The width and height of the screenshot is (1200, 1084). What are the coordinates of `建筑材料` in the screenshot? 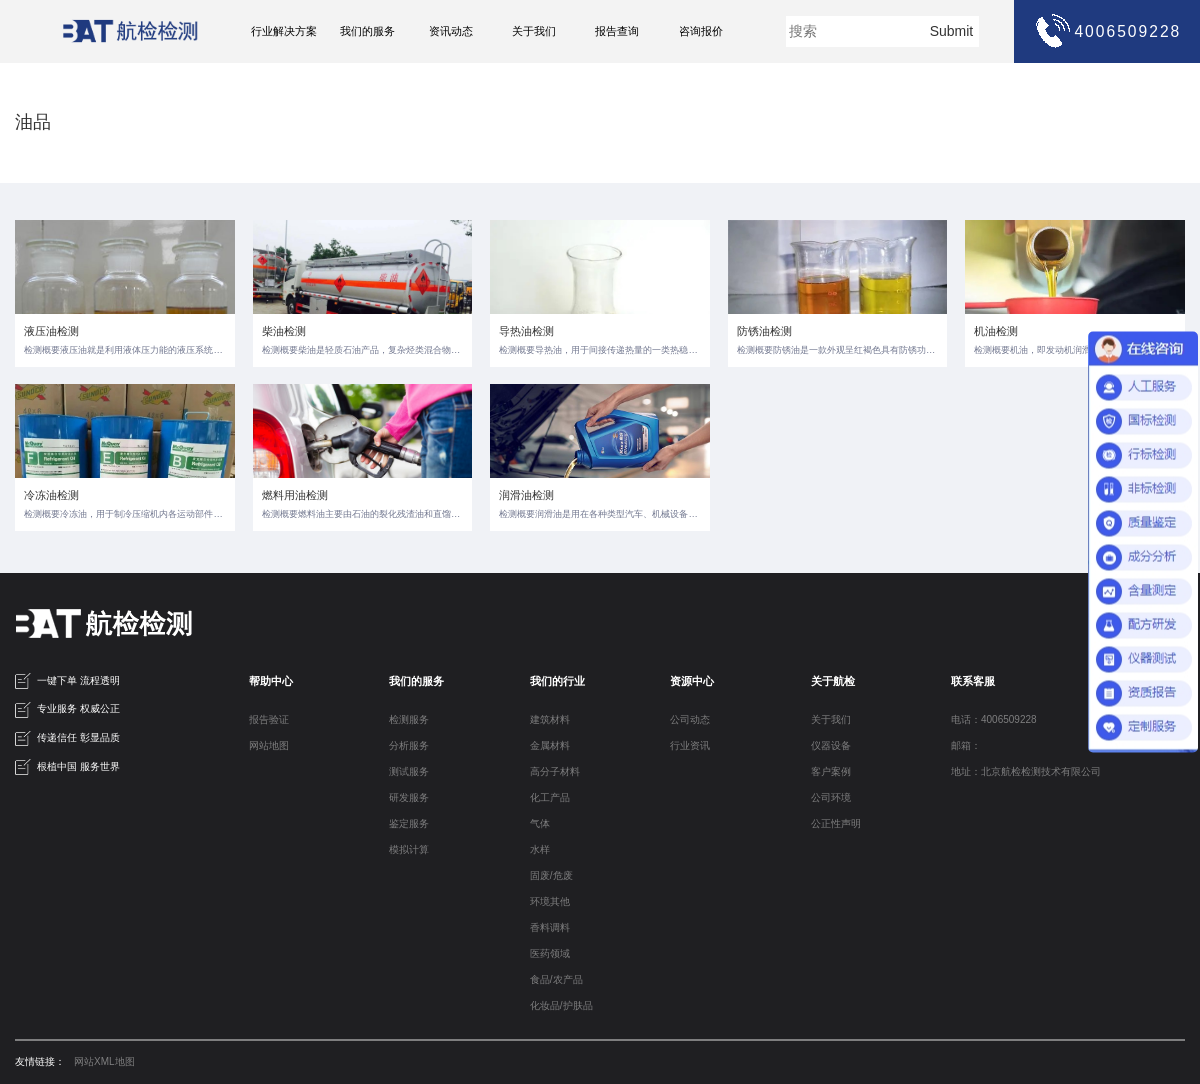 It's located at (550, 719).